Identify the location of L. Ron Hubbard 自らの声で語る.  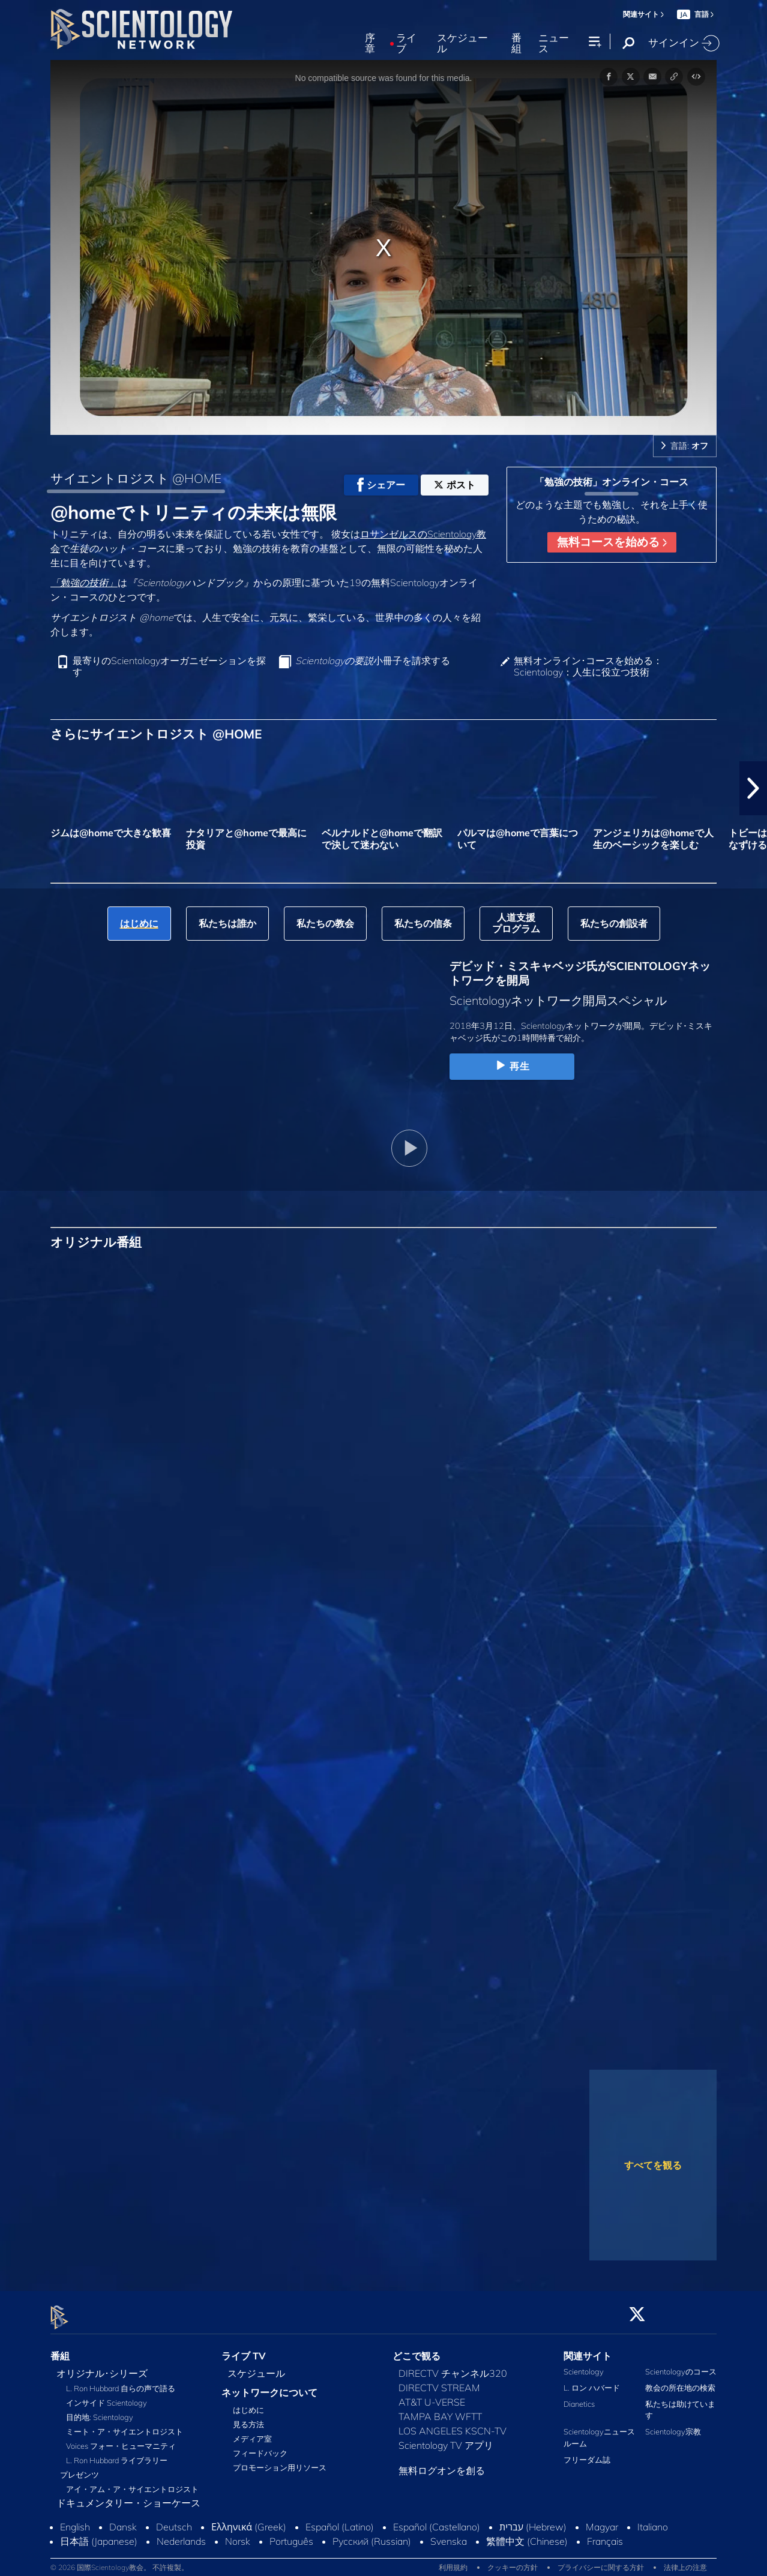
(120, 2381).